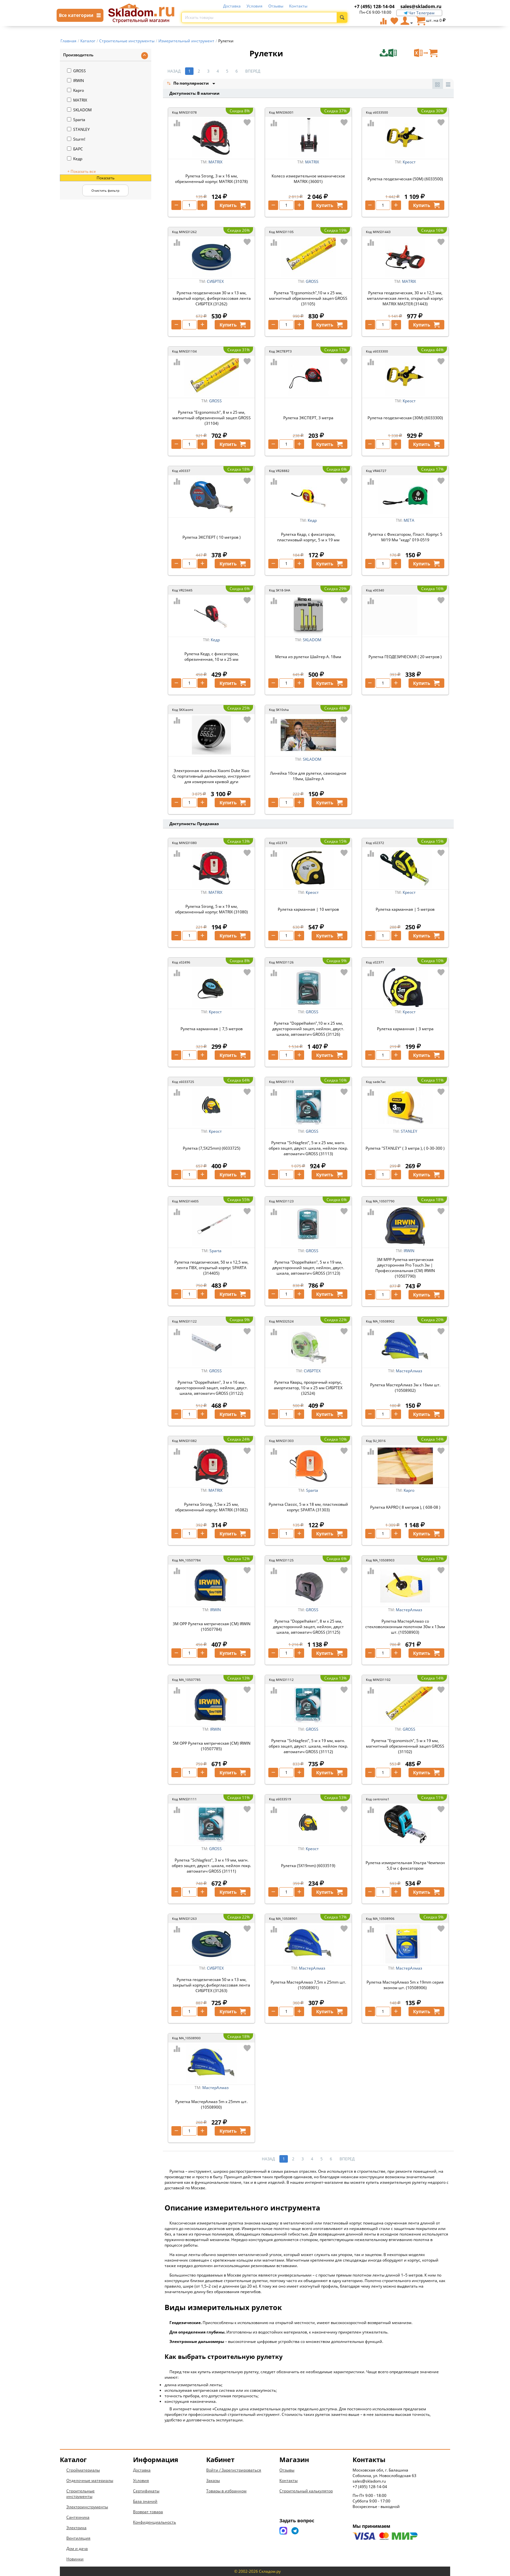 The height and width of the screenshot is (2576, 510). What do you see at coordinates (211, 1626) in the screenshot?
I see `3М ОРР Рулетка метрическая (СМ) IRWIN (10507784)` at bounding box center [211, 1626].